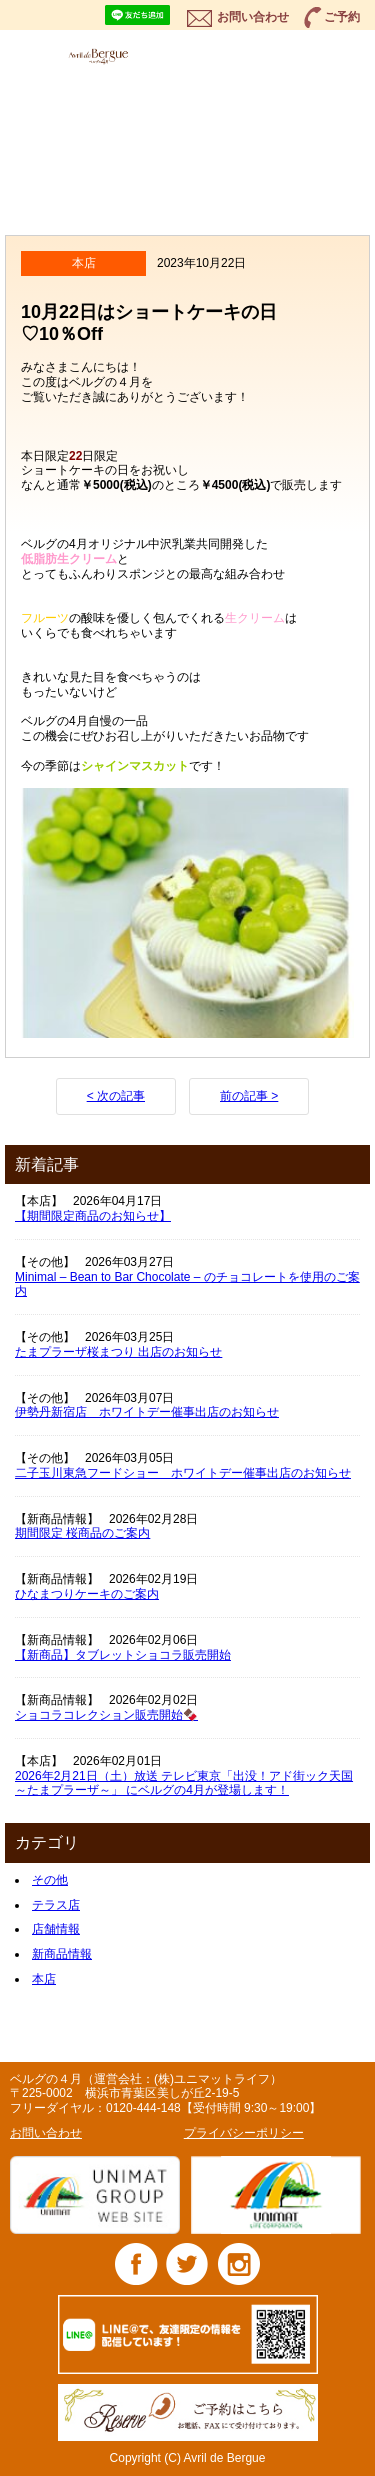  Describe the element at coordinates (120, 56) in the screenshot. I see `ベルグの4月` at that location.